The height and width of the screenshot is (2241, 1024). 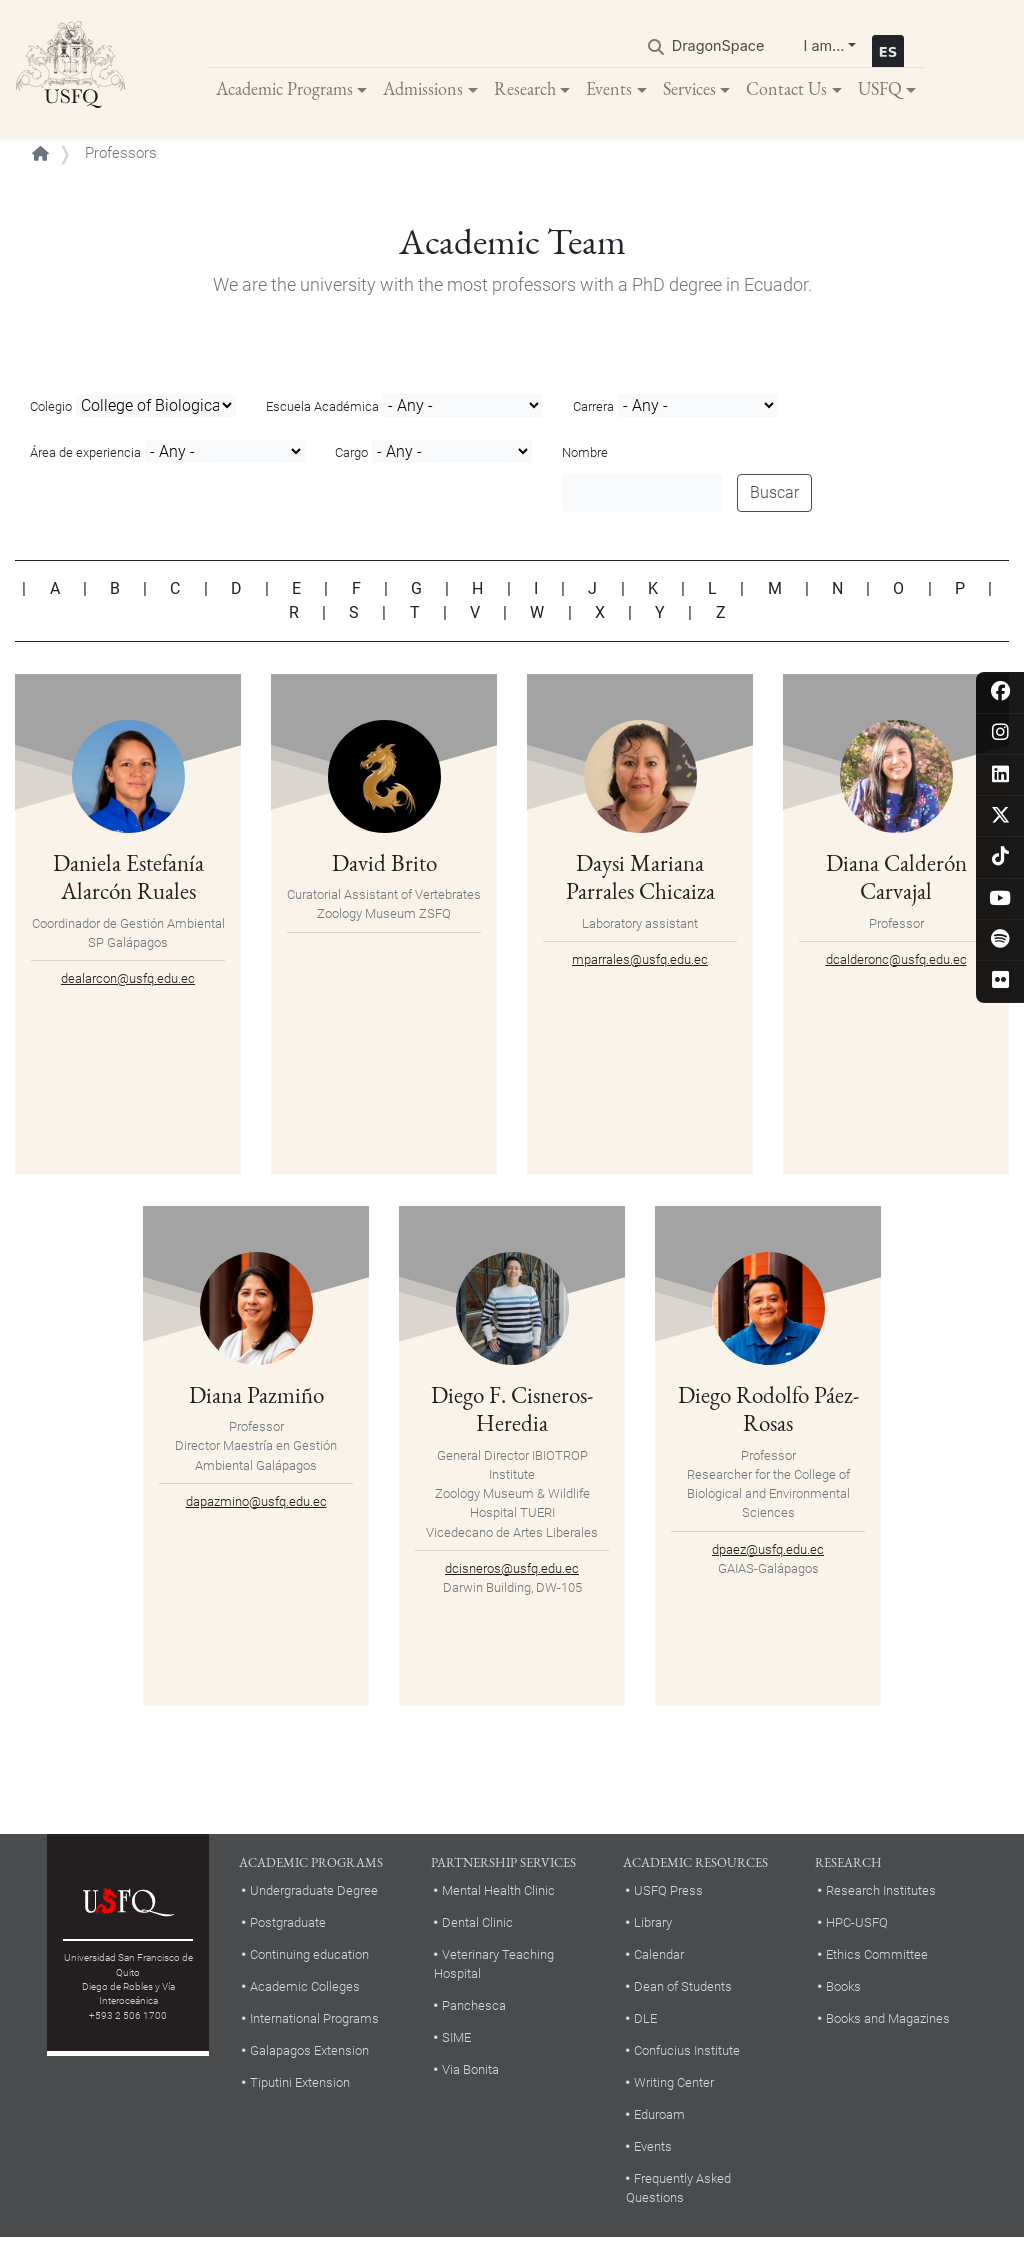 What do you see at coordinates (288, 1924) in the screenshot?
I see `Postgraduate` at bounding box center [288, 1924].